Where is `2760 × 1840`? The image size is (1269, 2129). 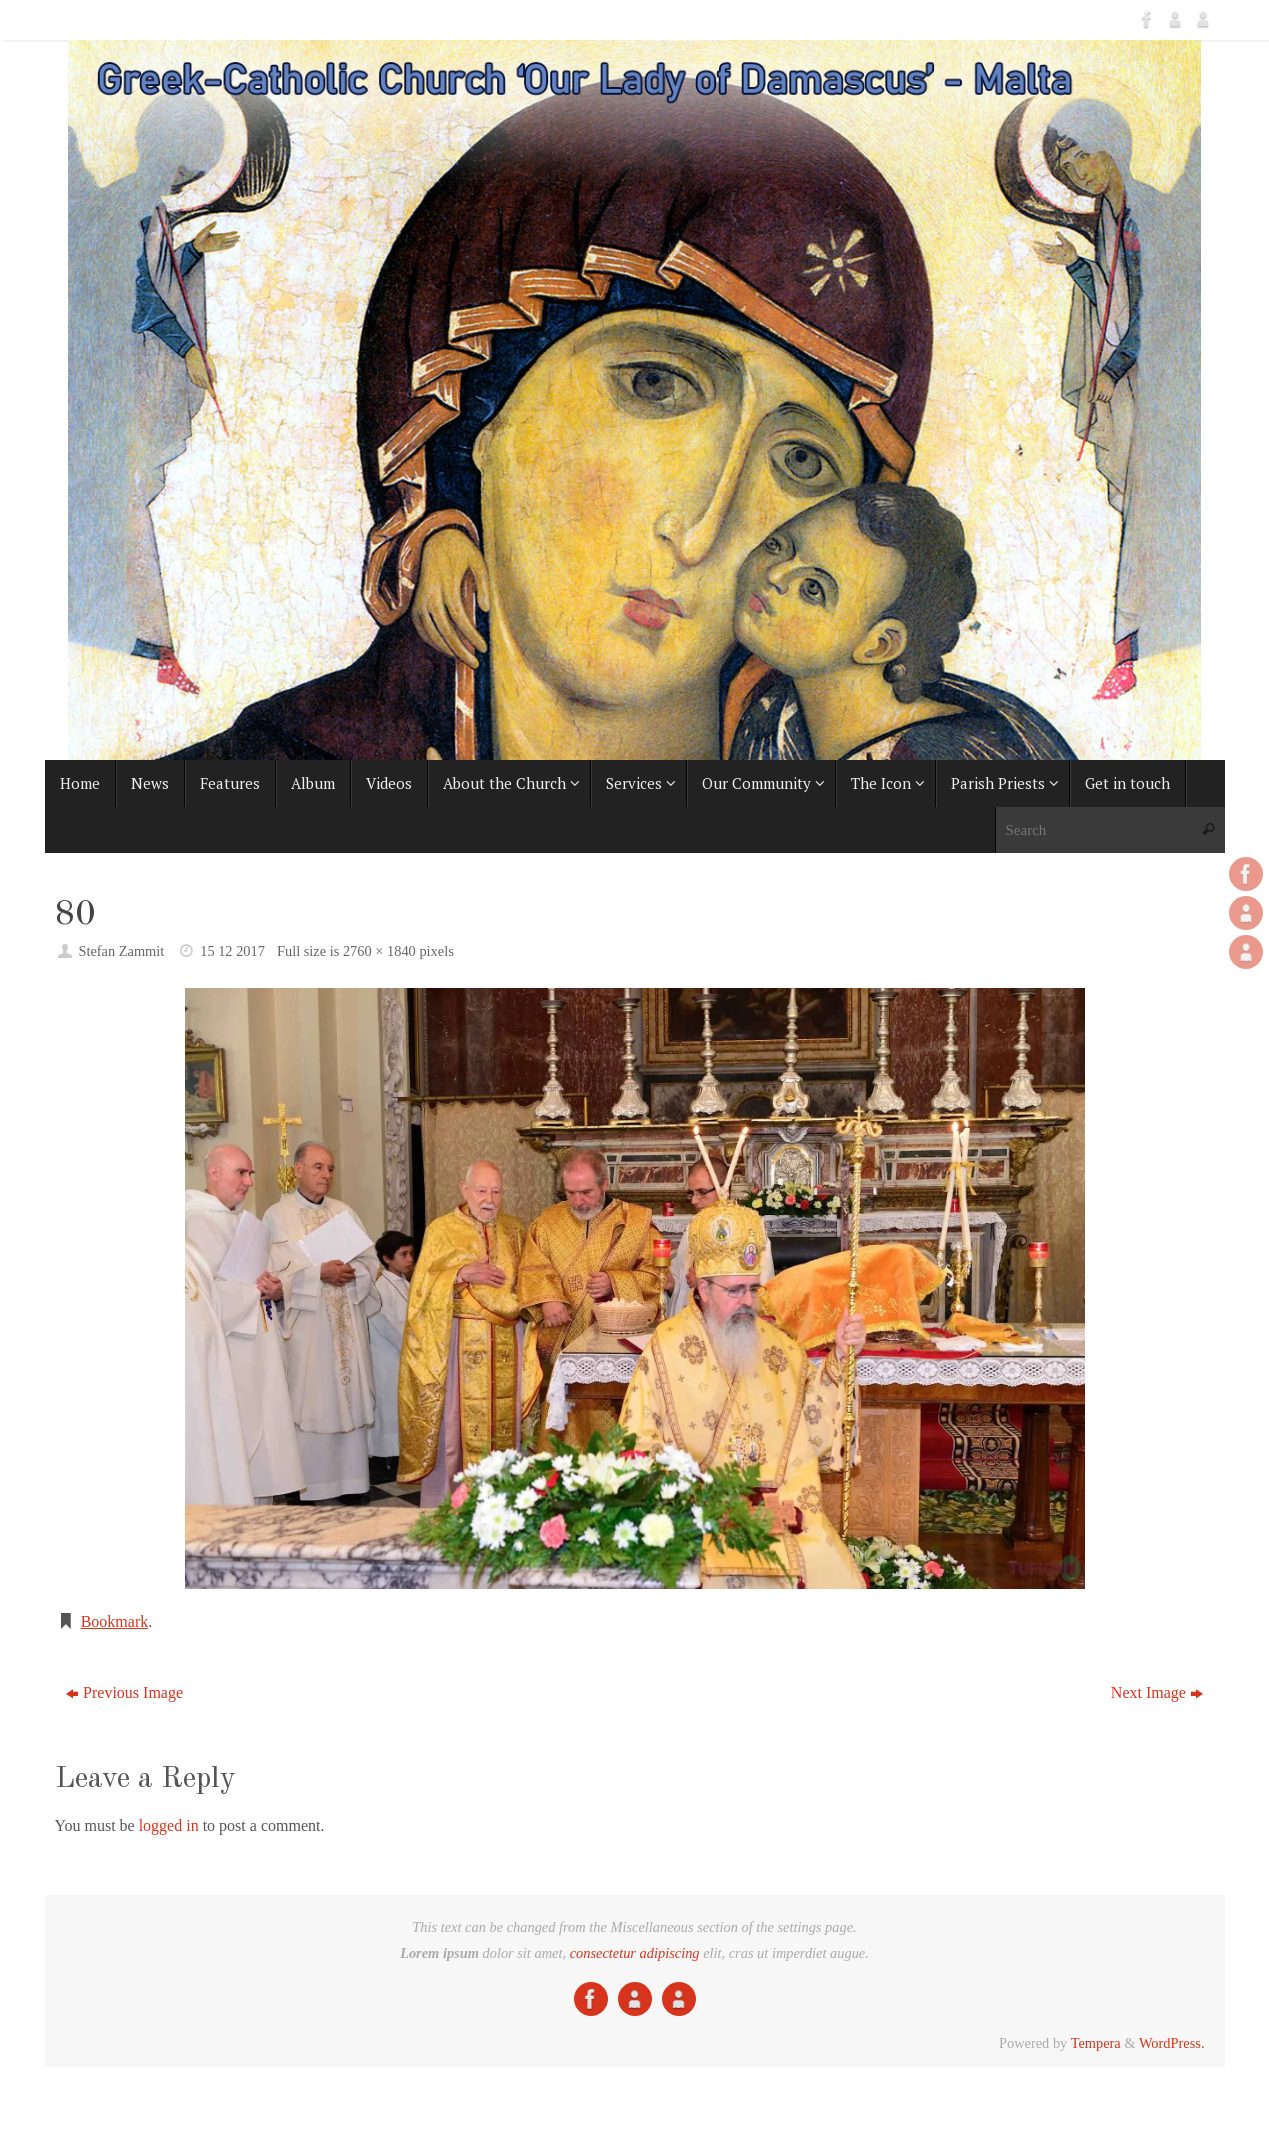
2760 × 1840 is located at coordinates (379, 951).